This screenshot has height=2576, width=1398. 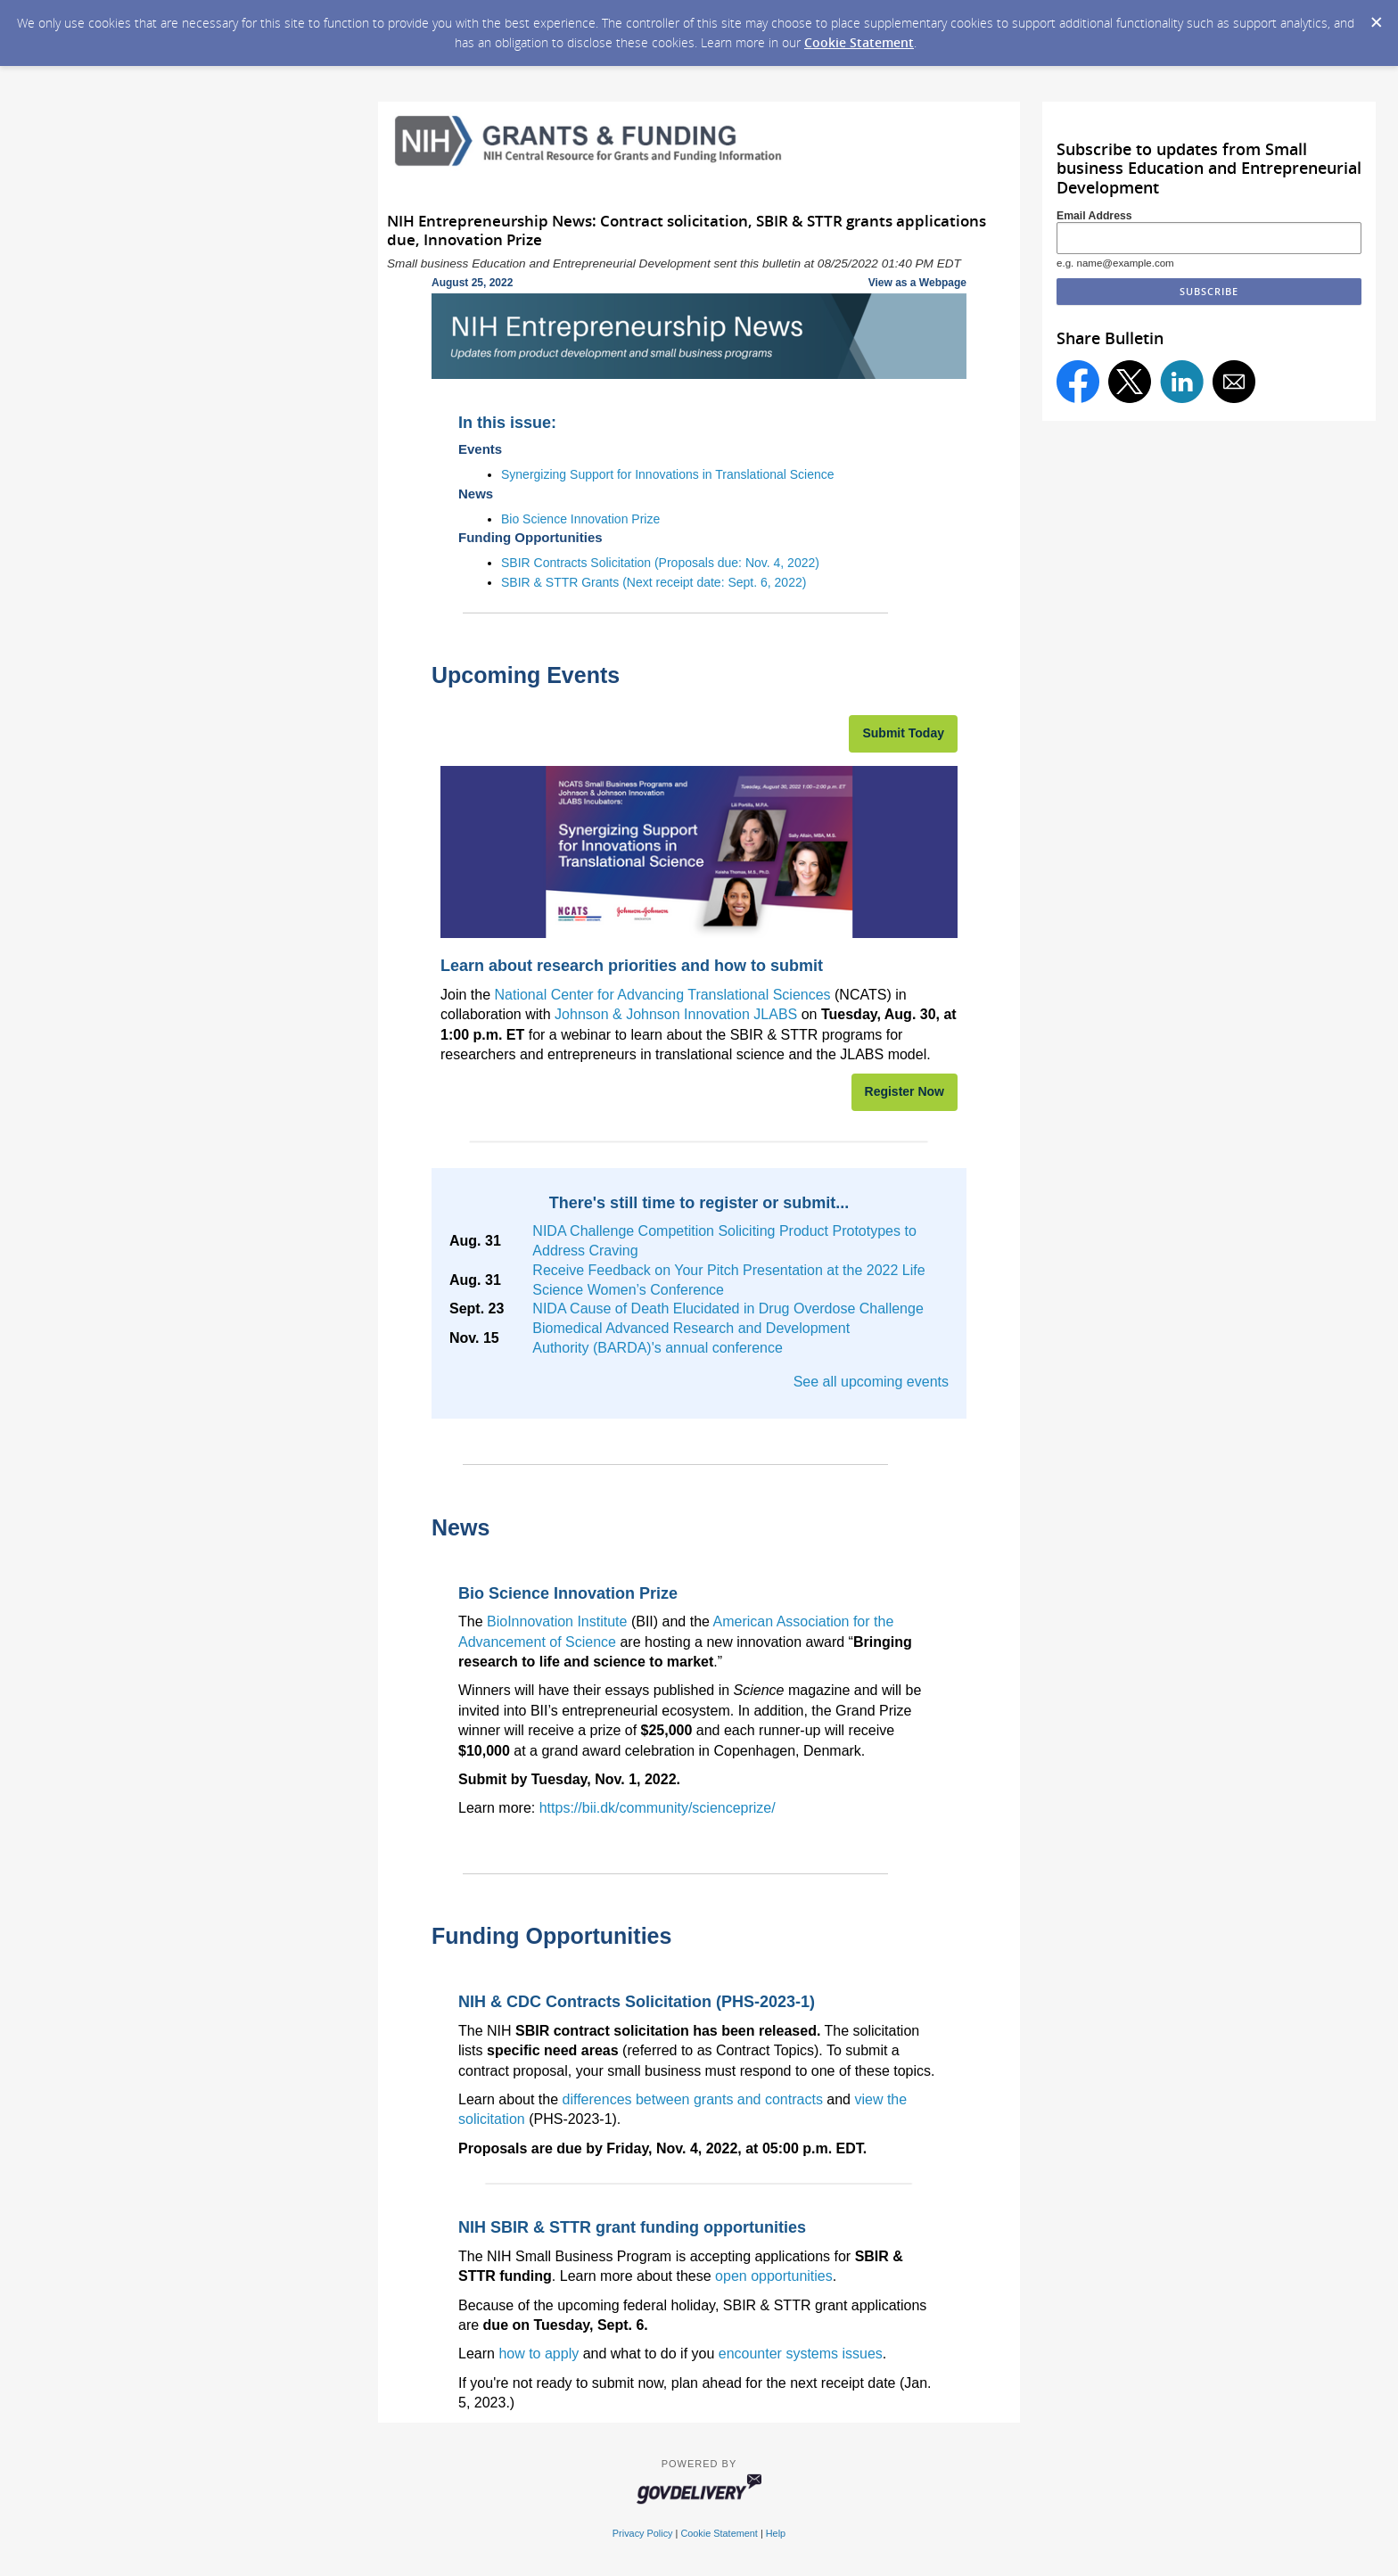 What do you see at coordinates (801, 2353) in the screenshot?
I see `encounter systems issues` at bounding box center [801, 2353].